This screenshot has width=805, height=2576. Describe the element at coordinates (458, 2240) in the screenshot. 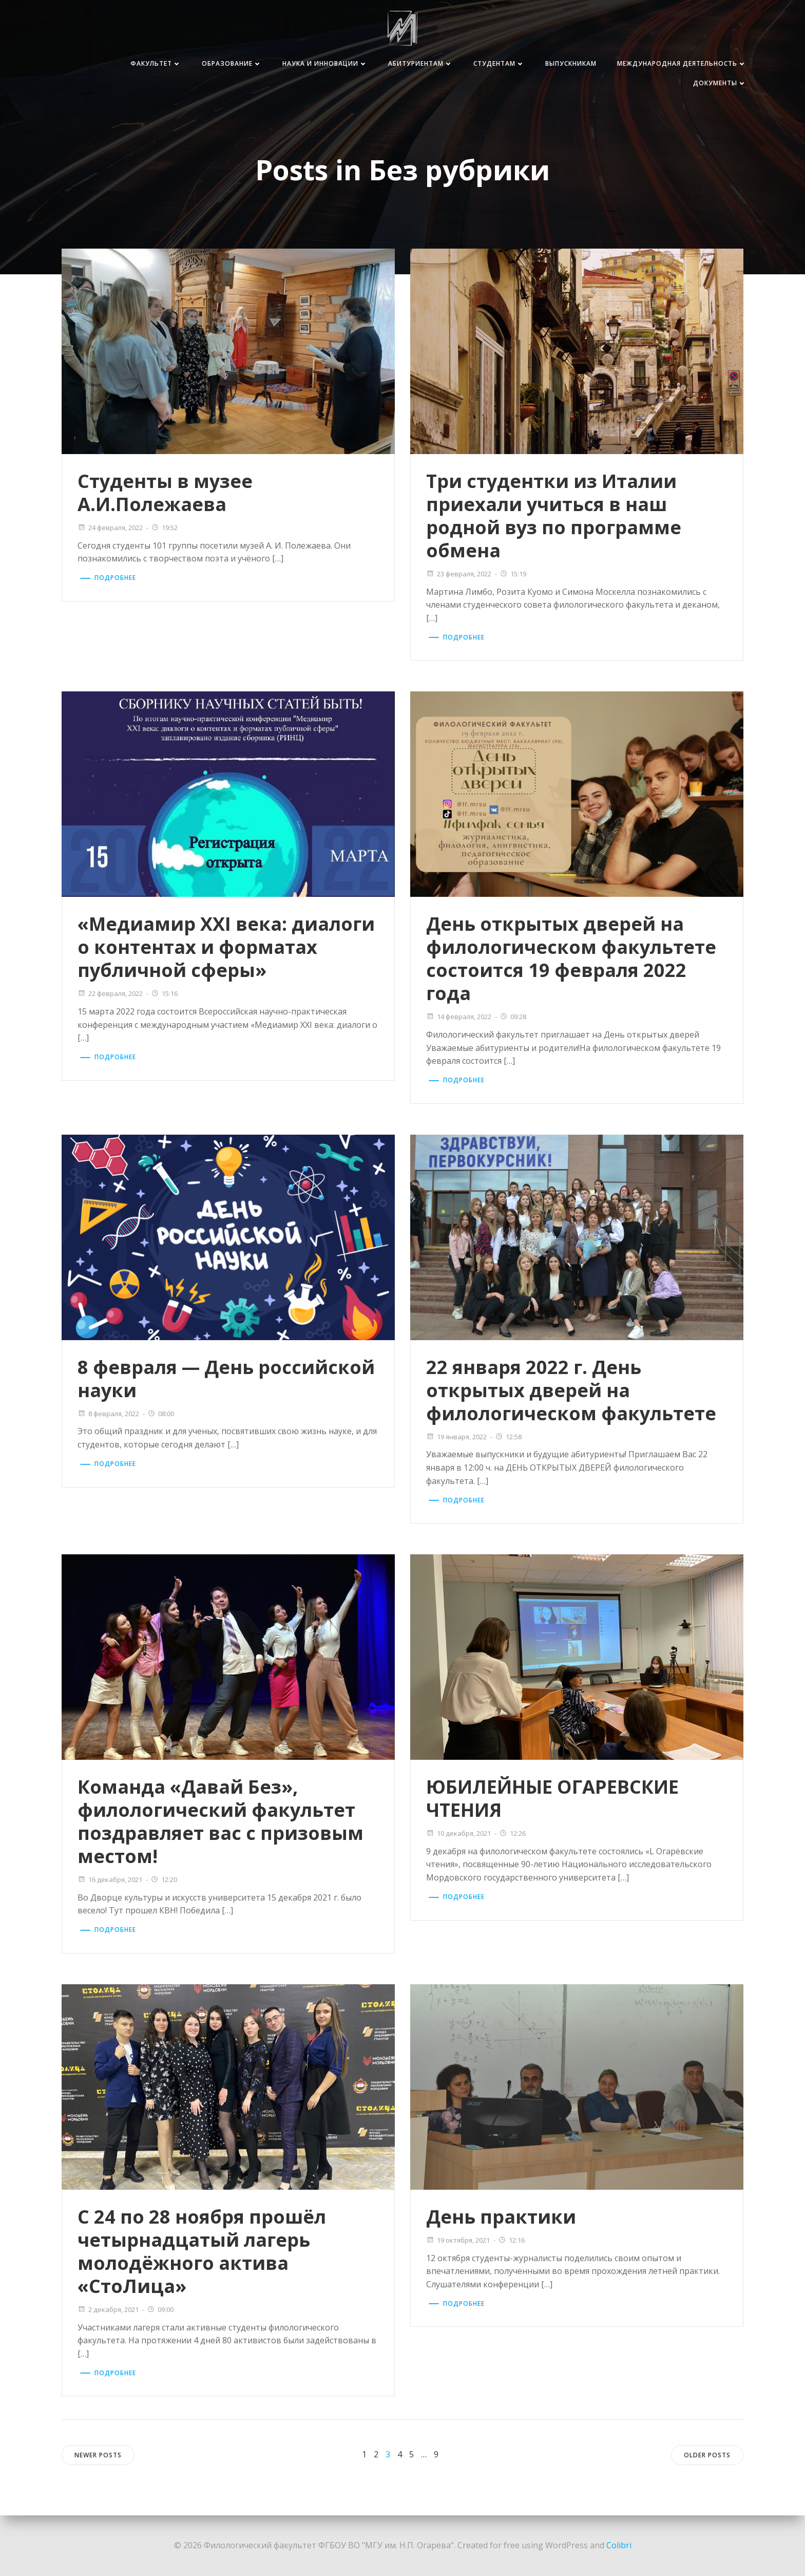

I see `19 октября, 2021` at that location.